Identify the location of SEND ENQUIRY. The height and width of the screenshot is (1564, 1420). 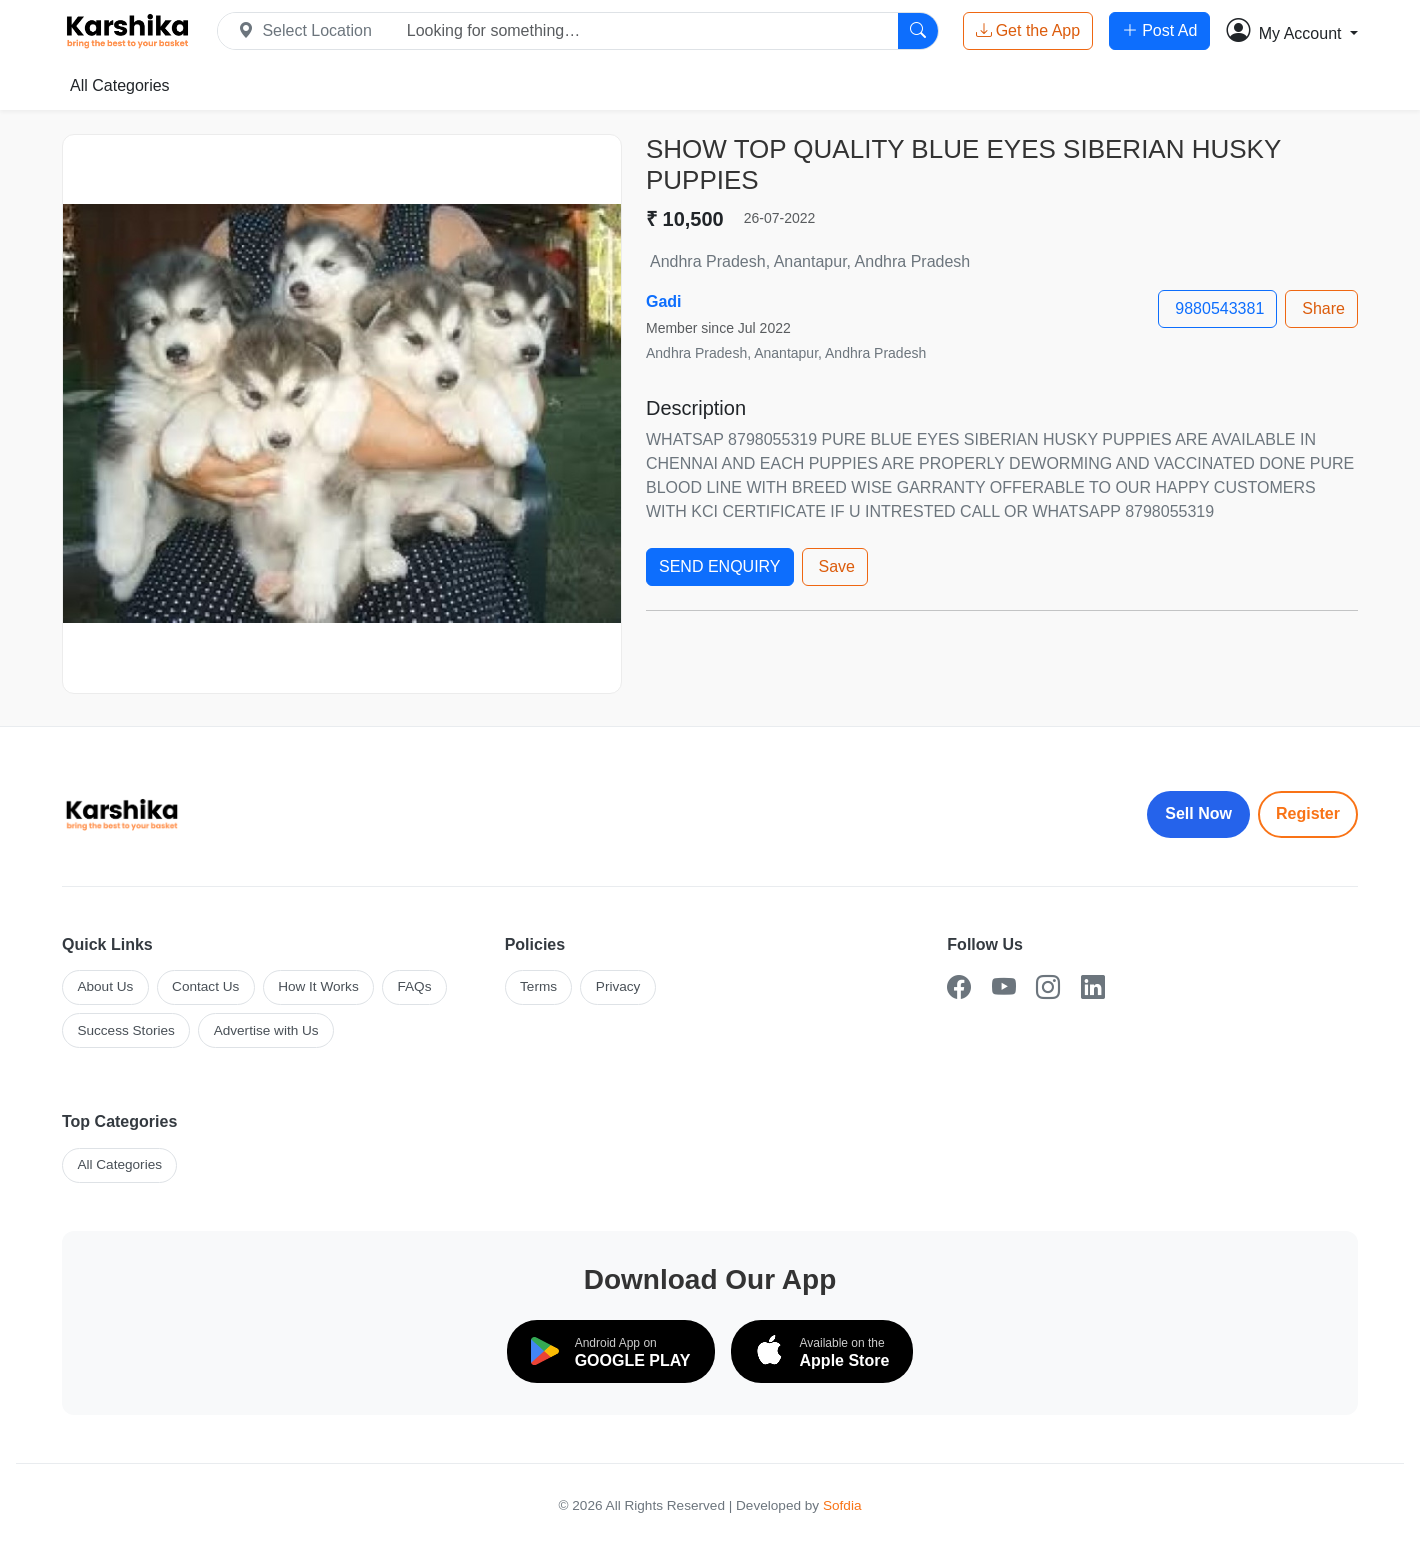
(720, 566).